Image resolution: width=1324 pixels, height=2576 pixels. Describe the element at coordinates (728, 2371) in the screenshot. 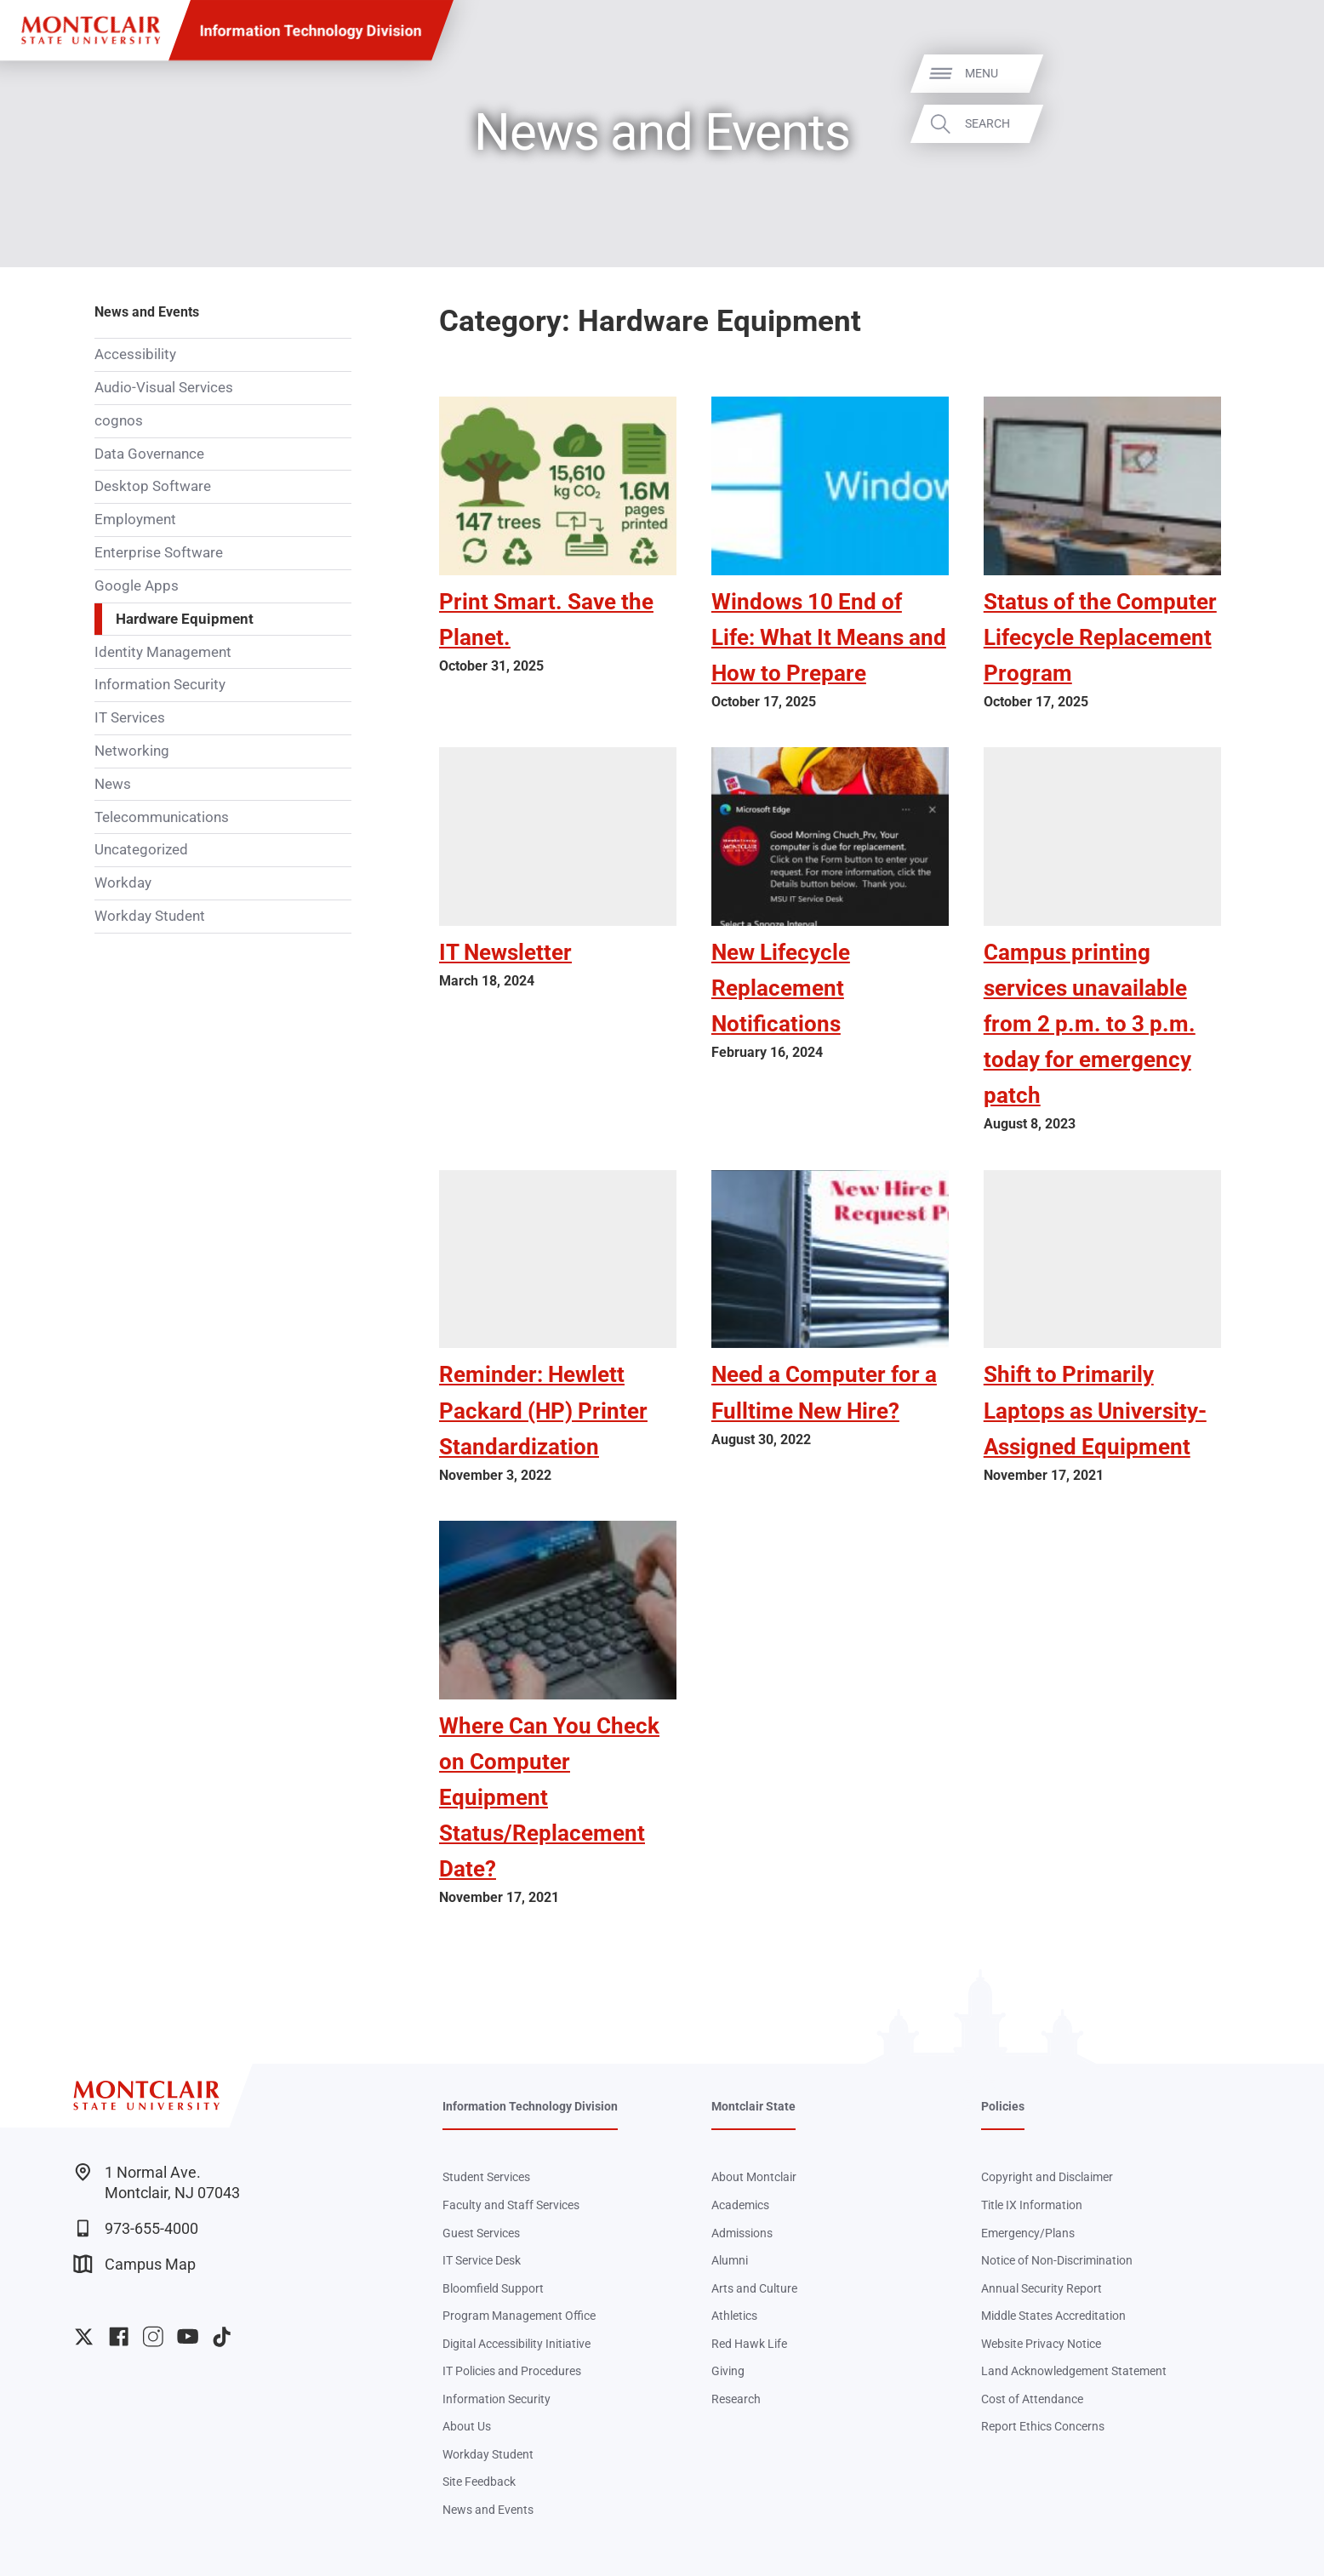

I see `Giving` at that location.